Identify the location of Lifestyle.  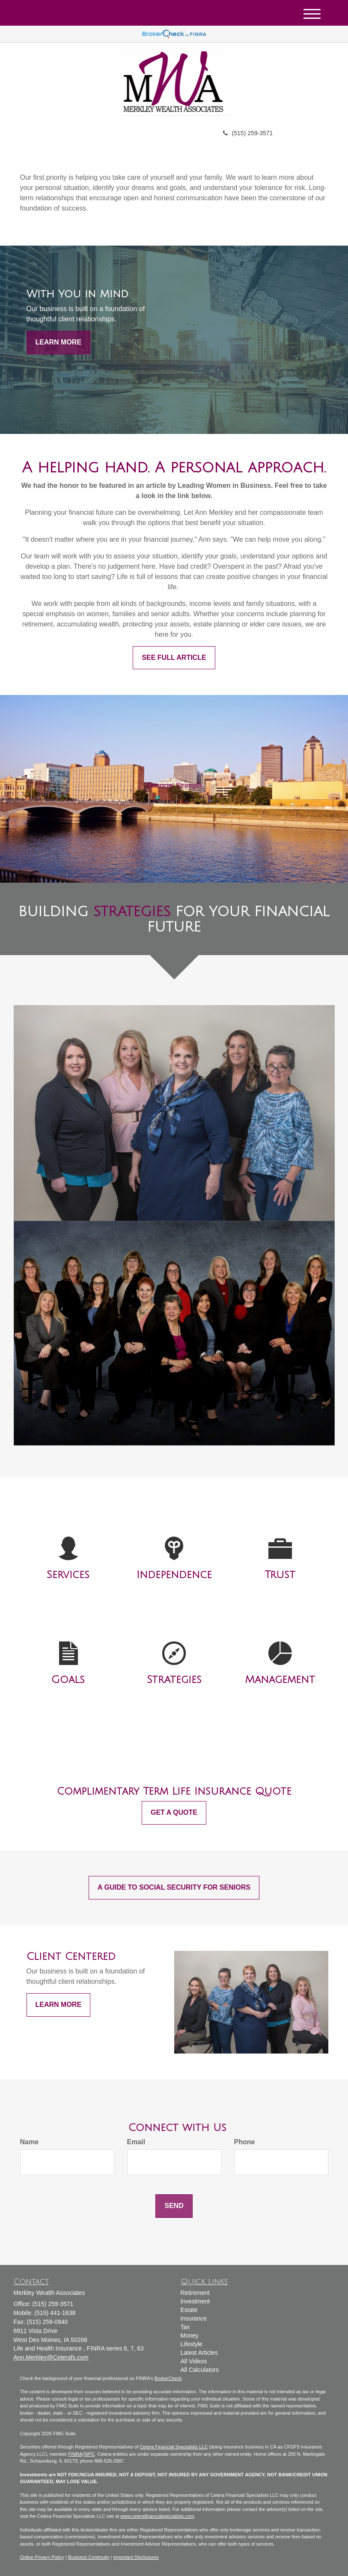
(191, 2344).